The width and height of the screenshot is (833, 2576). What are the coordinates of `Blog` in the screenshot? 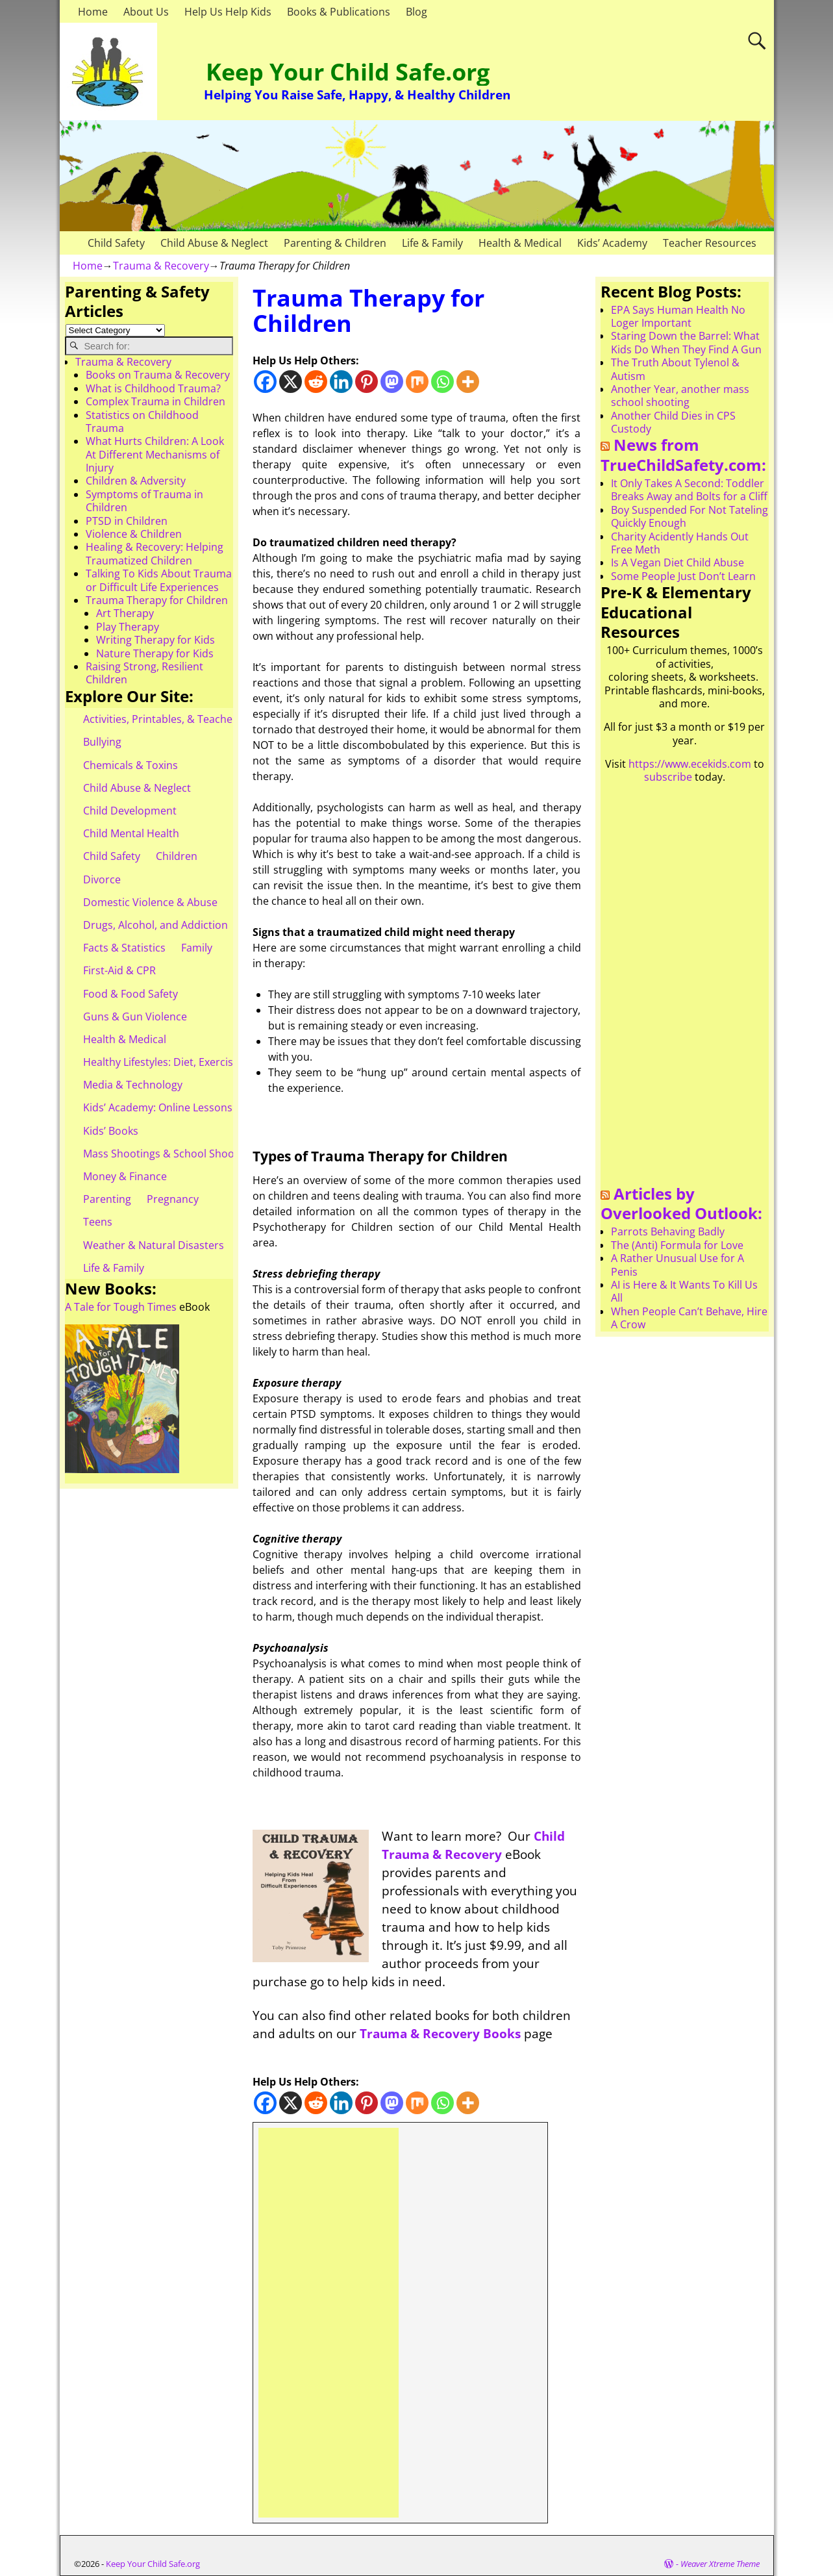 It's located at (416, 12).